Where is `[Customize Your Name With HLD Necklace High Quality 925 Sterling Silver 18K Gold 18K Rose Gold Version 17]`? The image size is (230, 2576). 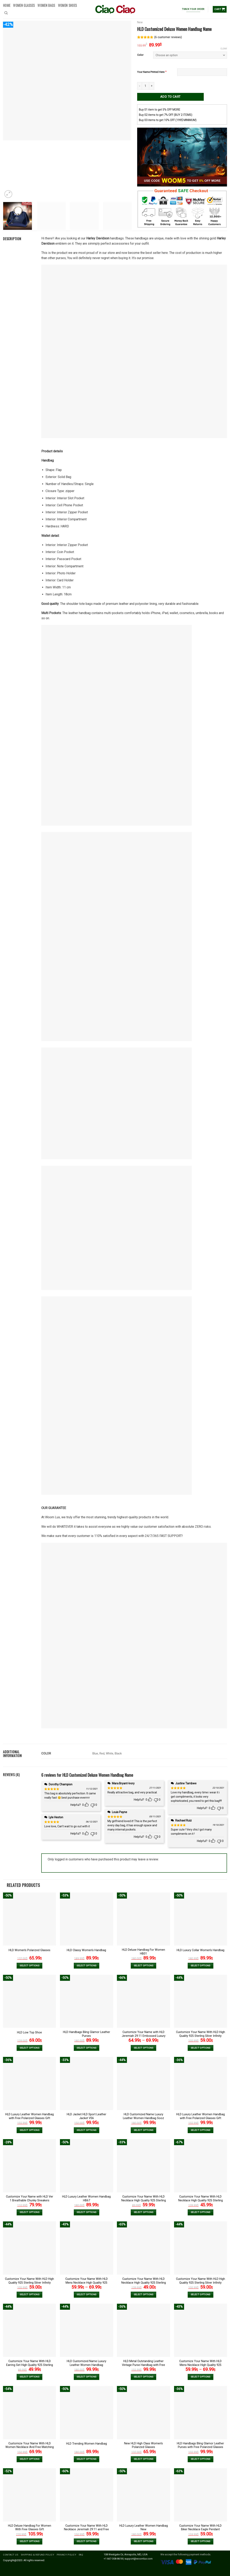
[Customize Your Name With HLD Necklace High Quality 925 Sterling Silver 18K Gold 18K Rose Gold Version 17] is located at coordinates (143, 2248).